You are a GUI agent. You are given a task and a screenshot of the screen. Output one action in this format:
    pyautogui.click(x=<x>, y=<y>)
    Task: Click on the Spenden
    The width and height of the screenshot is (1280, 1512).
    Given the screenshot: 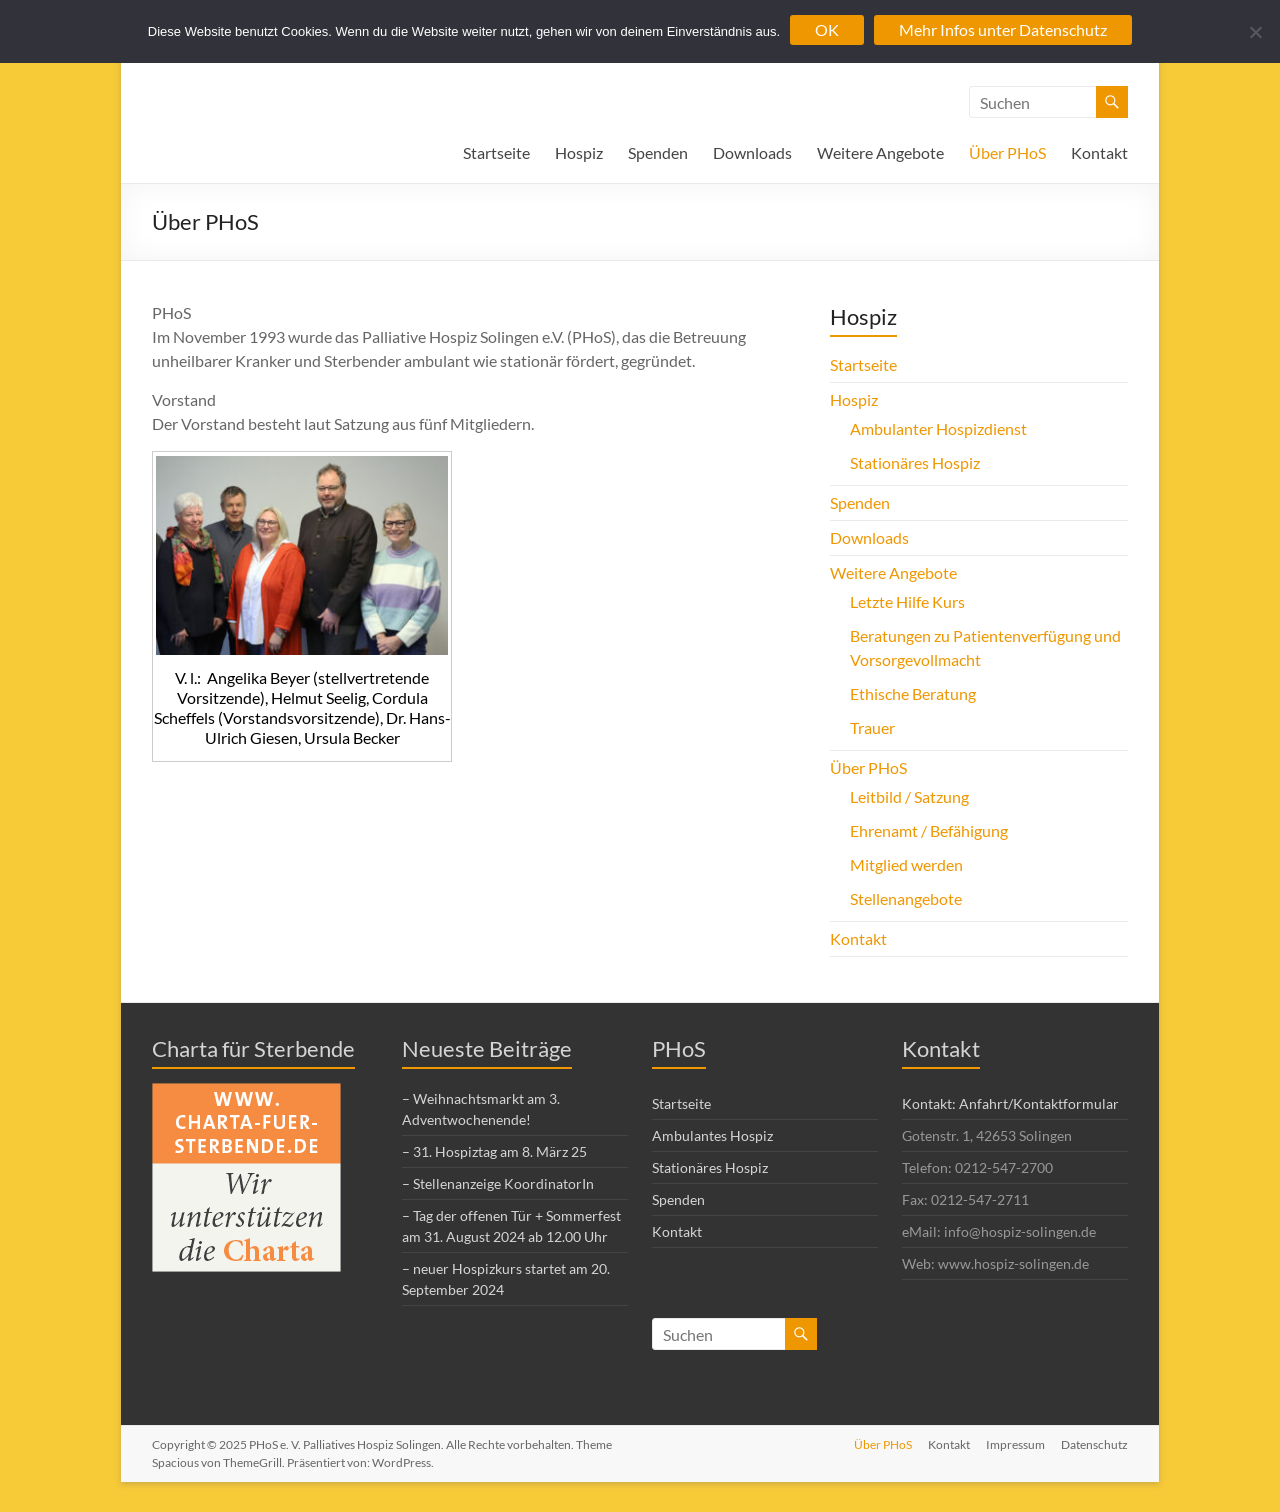 What is the action you would take?
    pyautogui.click(x=658, y=152)
    